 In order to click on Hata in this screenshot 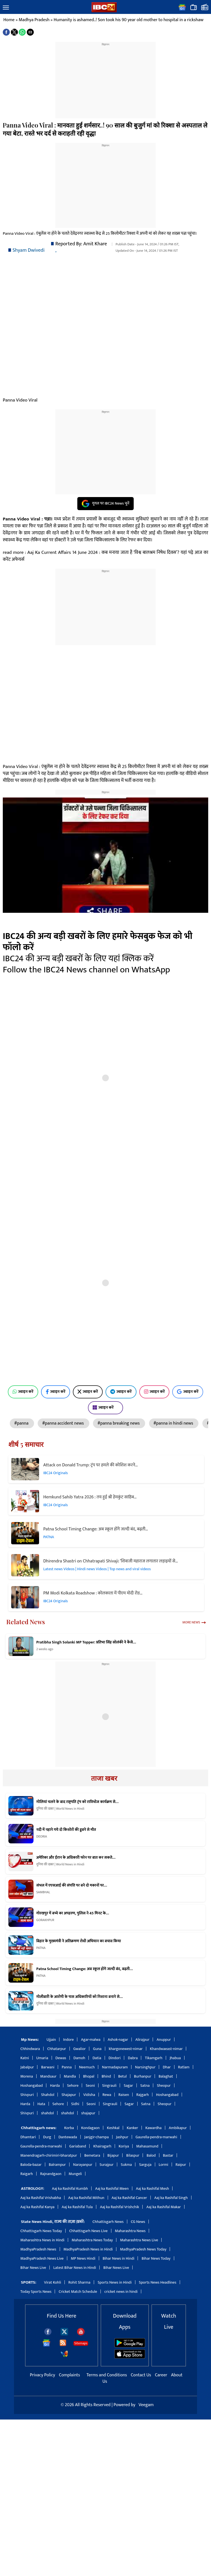, I will do `click(41, 2104)`.